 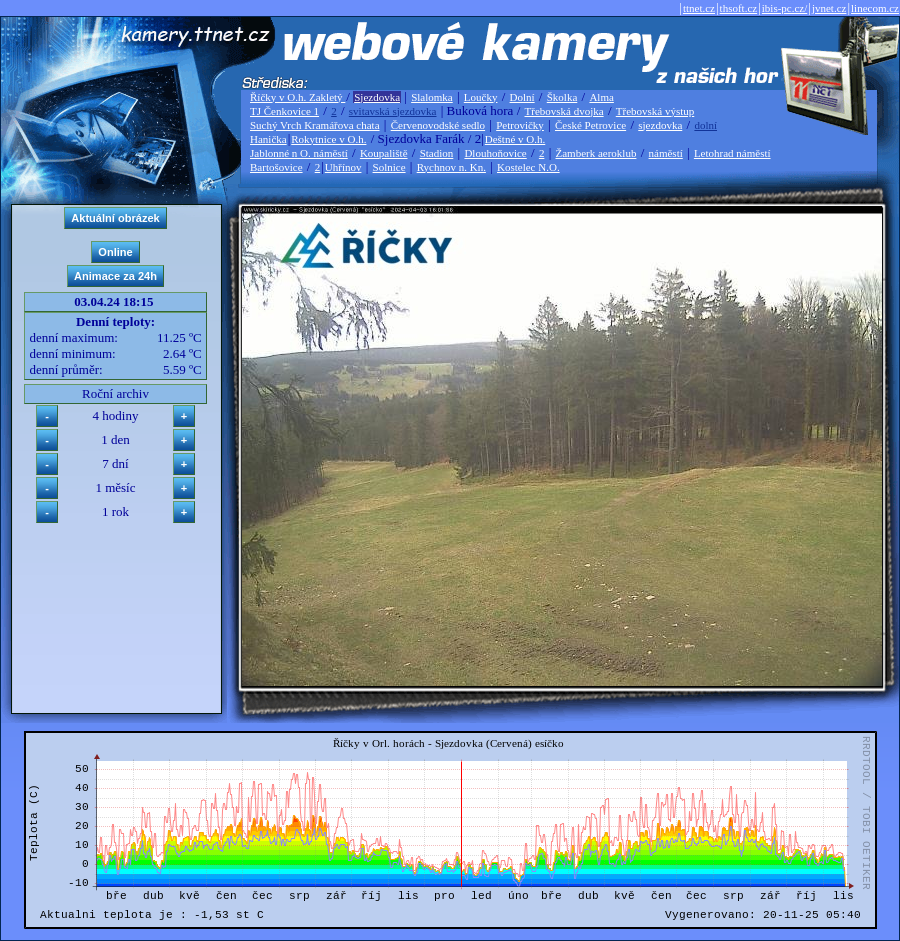 What do you see at coordinates (520, 125) in the screenshot?
I see `Petrovičky` at bounding box center [520, 125].